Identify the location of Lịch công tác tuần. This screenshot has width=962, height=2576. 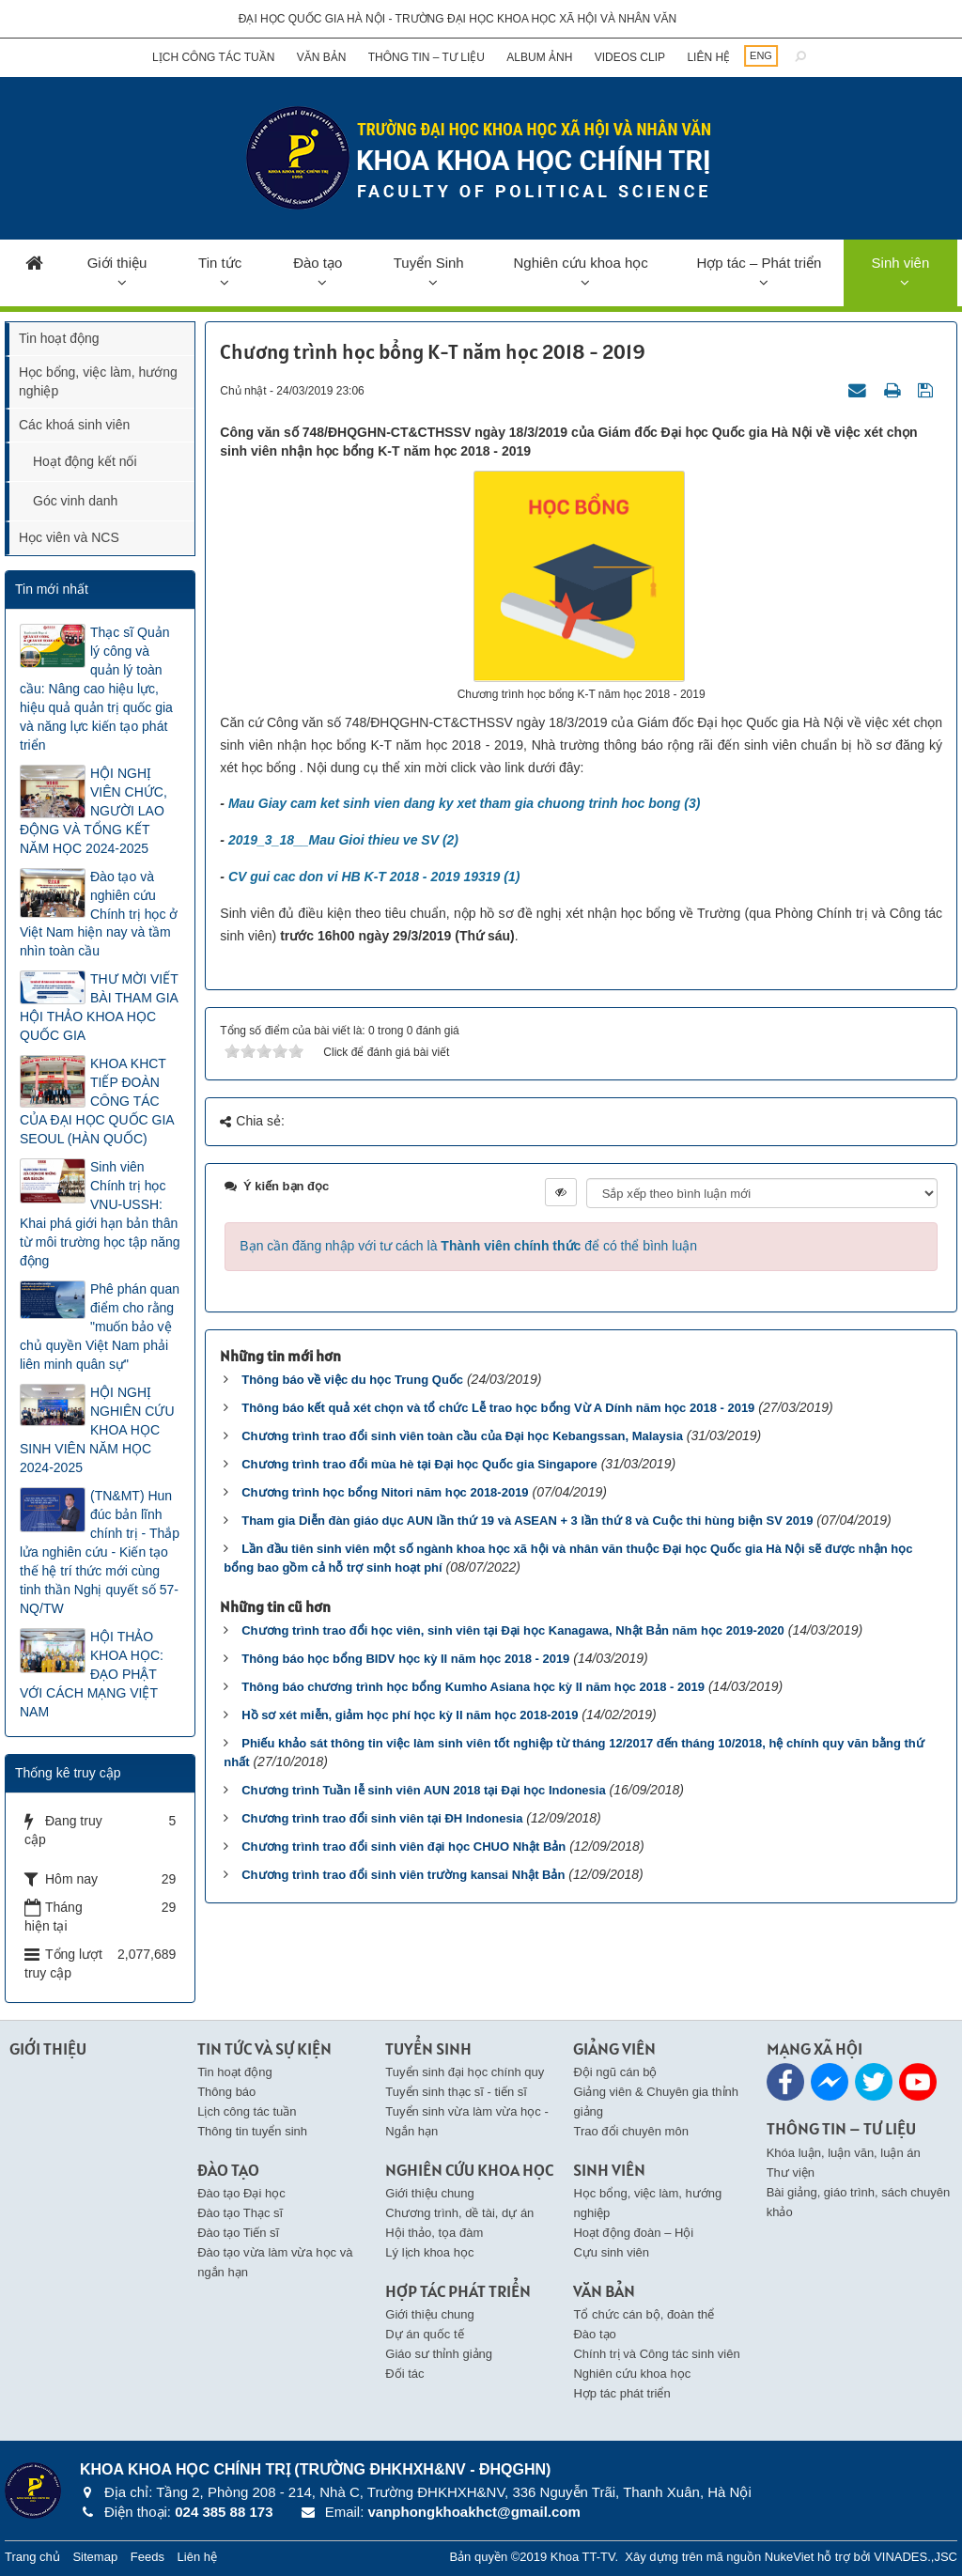
(213, 57).